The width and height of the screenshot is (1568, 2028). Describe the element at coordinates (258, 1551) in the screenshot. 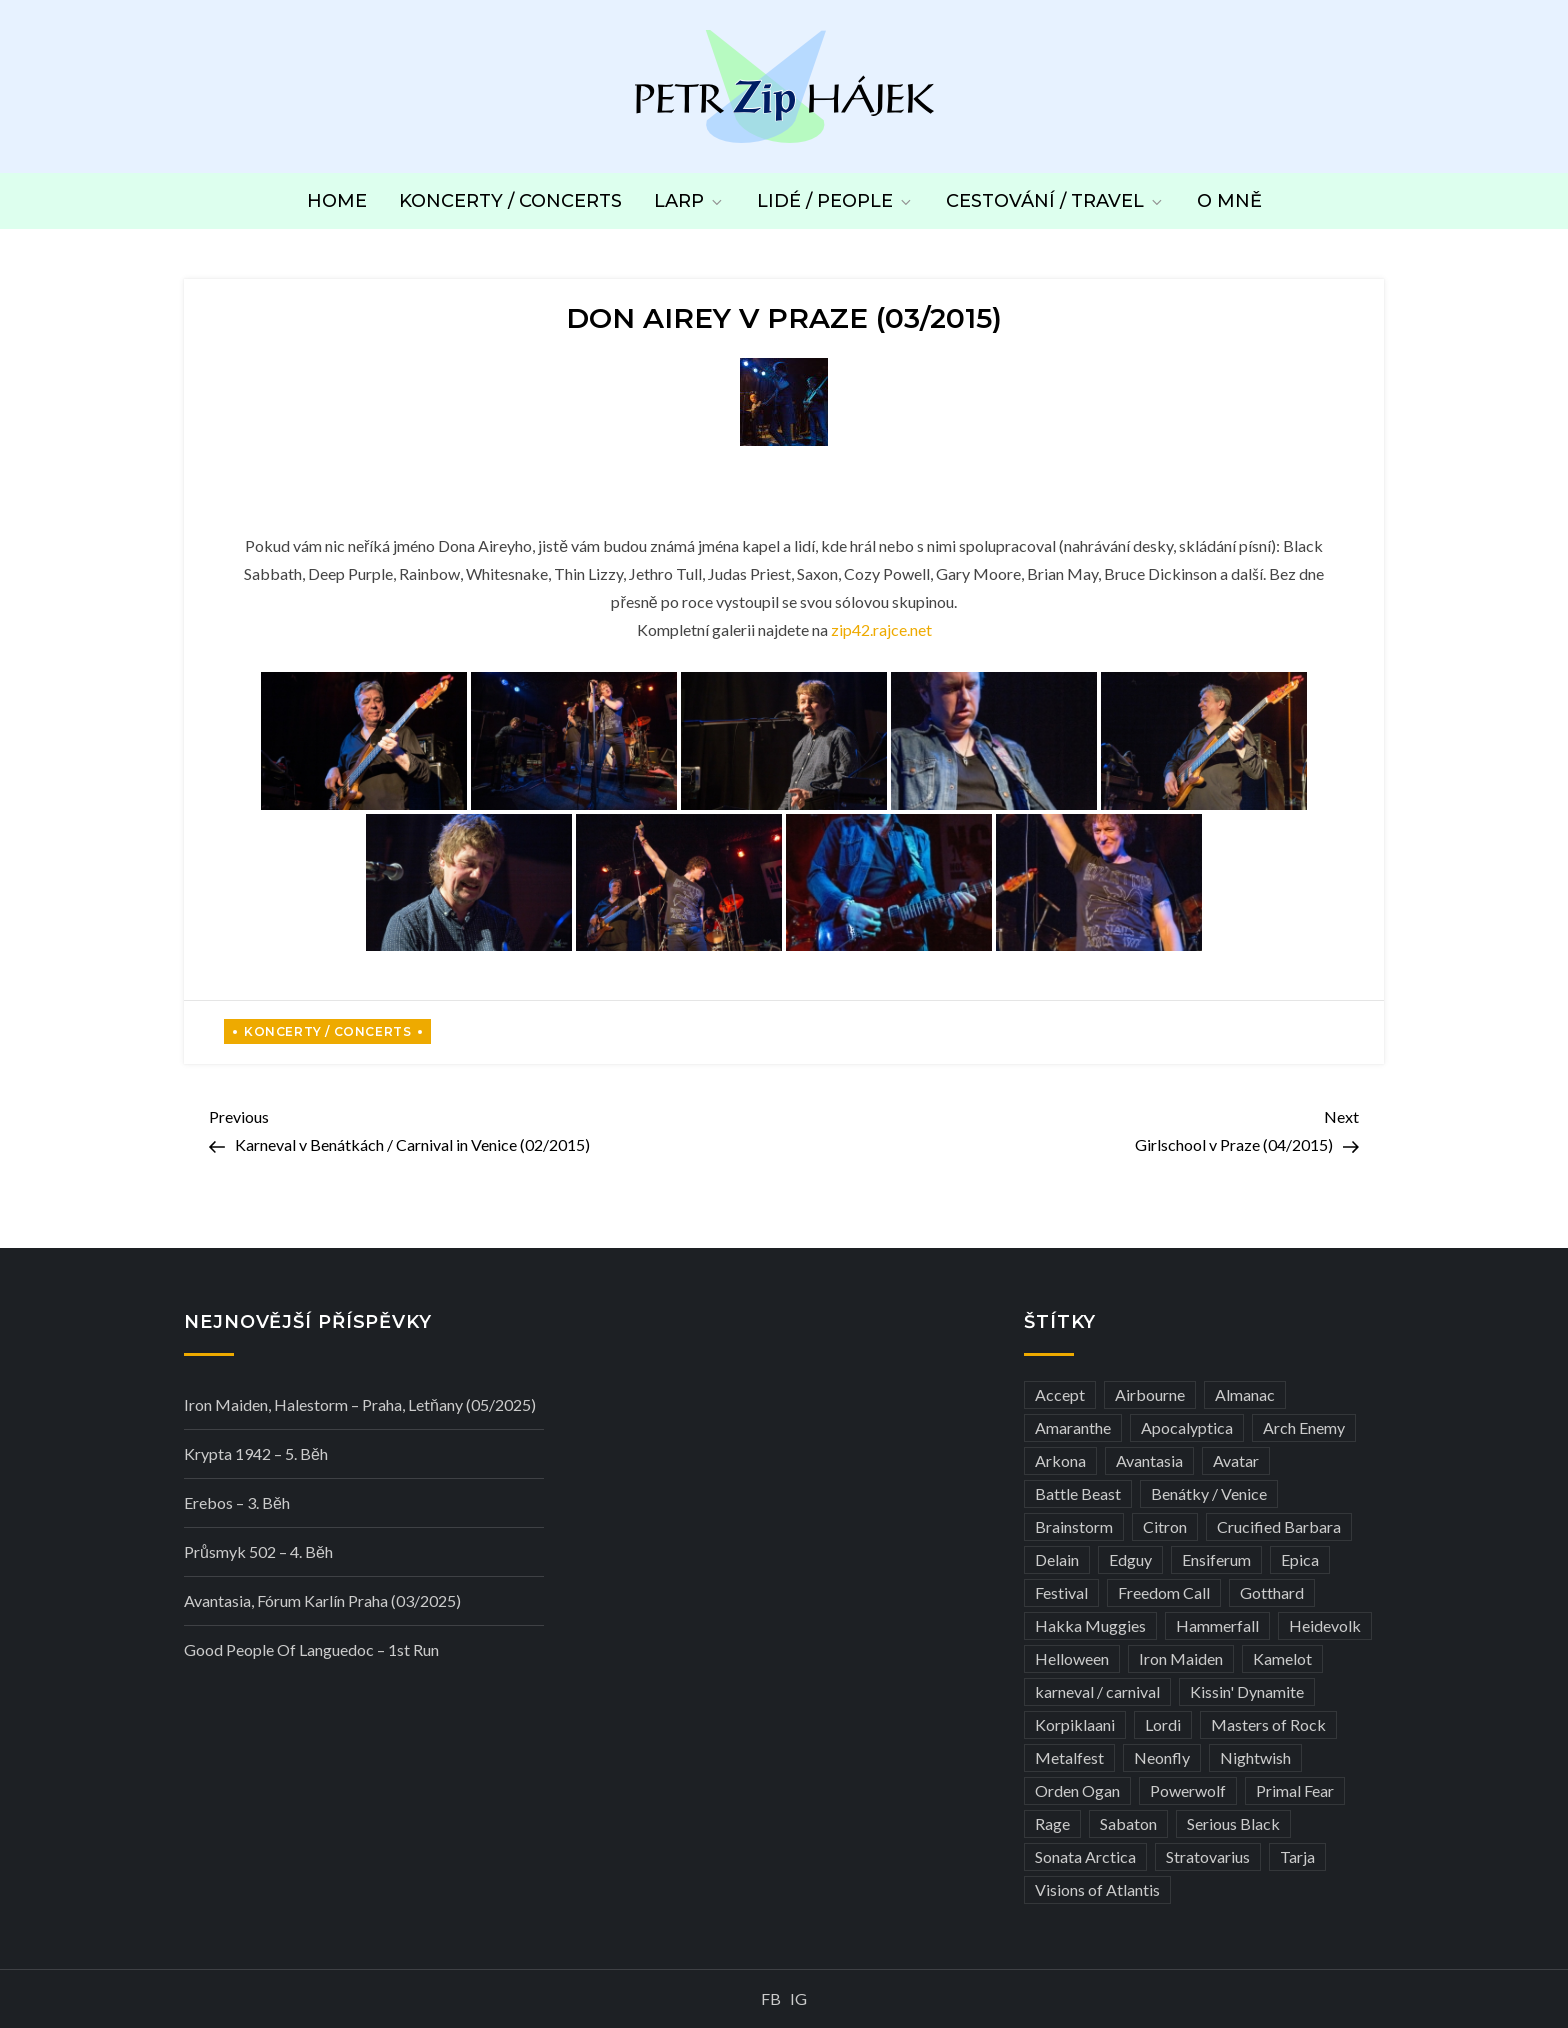

I see `Průsmyk 502 – 4. běh` at that location.